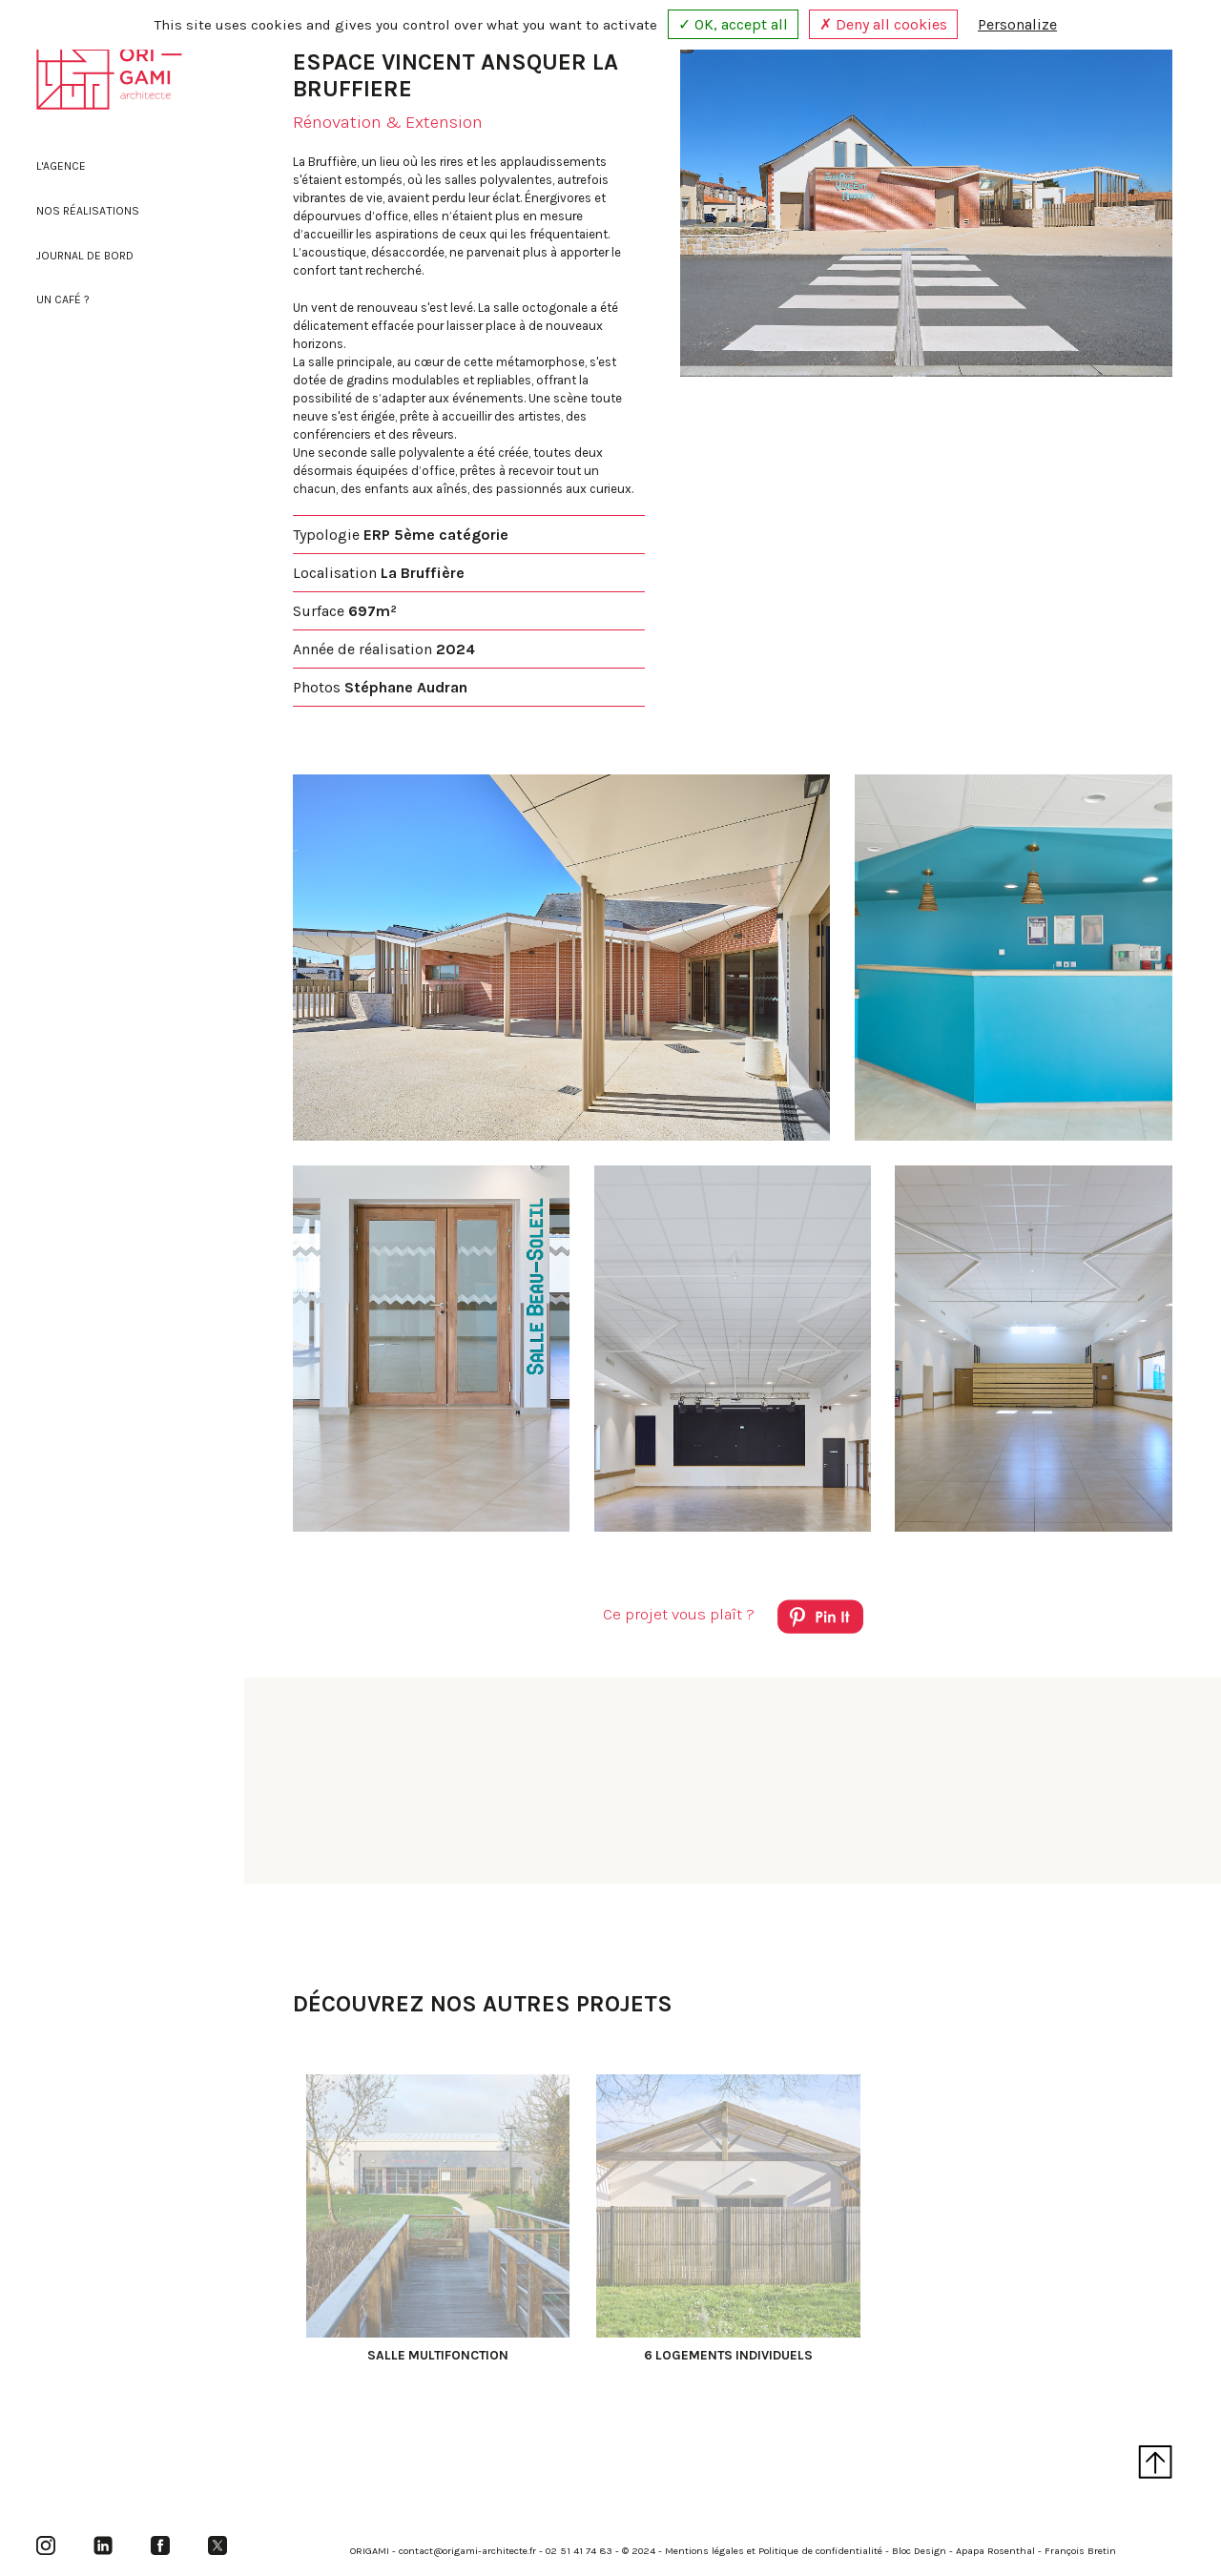 Image resolution: width=1221 pixels, height=2576 pixels. What do you see at coordinates (919, 2551) in the screenshot?
I see `Bloc Design` at bounding box center [919, 2551].